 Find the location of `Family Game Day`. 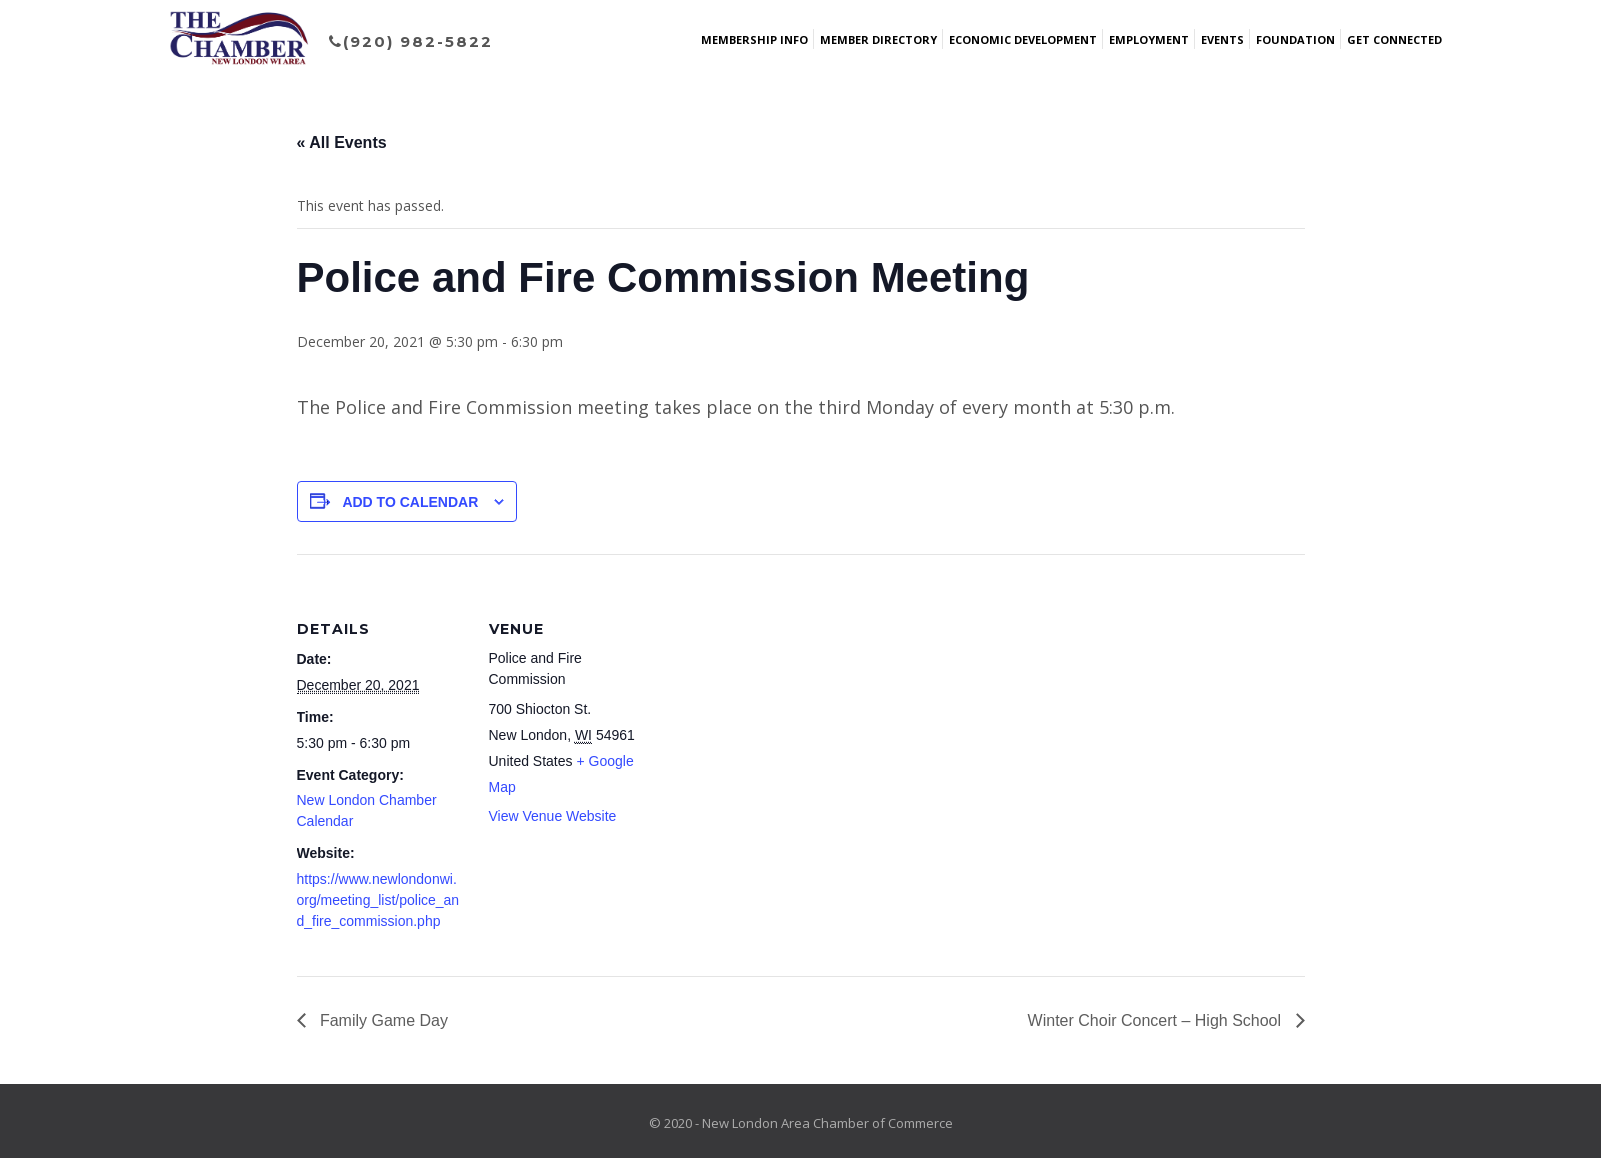

Family Game Day is located at coordinates (382, 1020).